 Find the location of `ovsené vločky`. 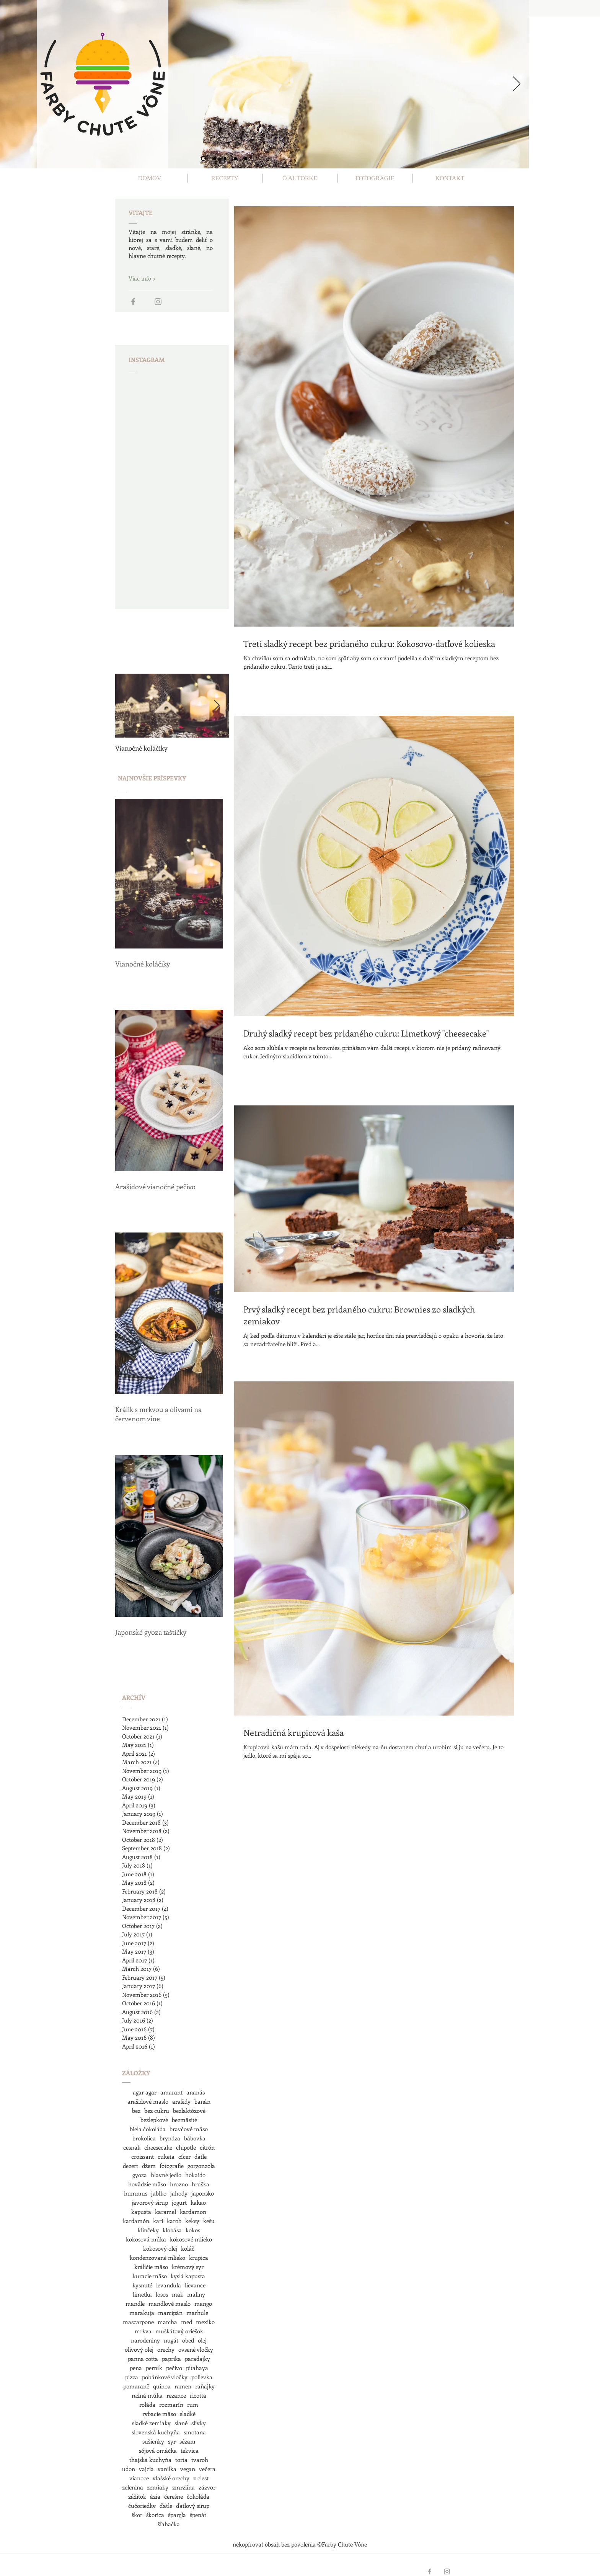

ovsené vločky is located at coordinates (195, 2349).